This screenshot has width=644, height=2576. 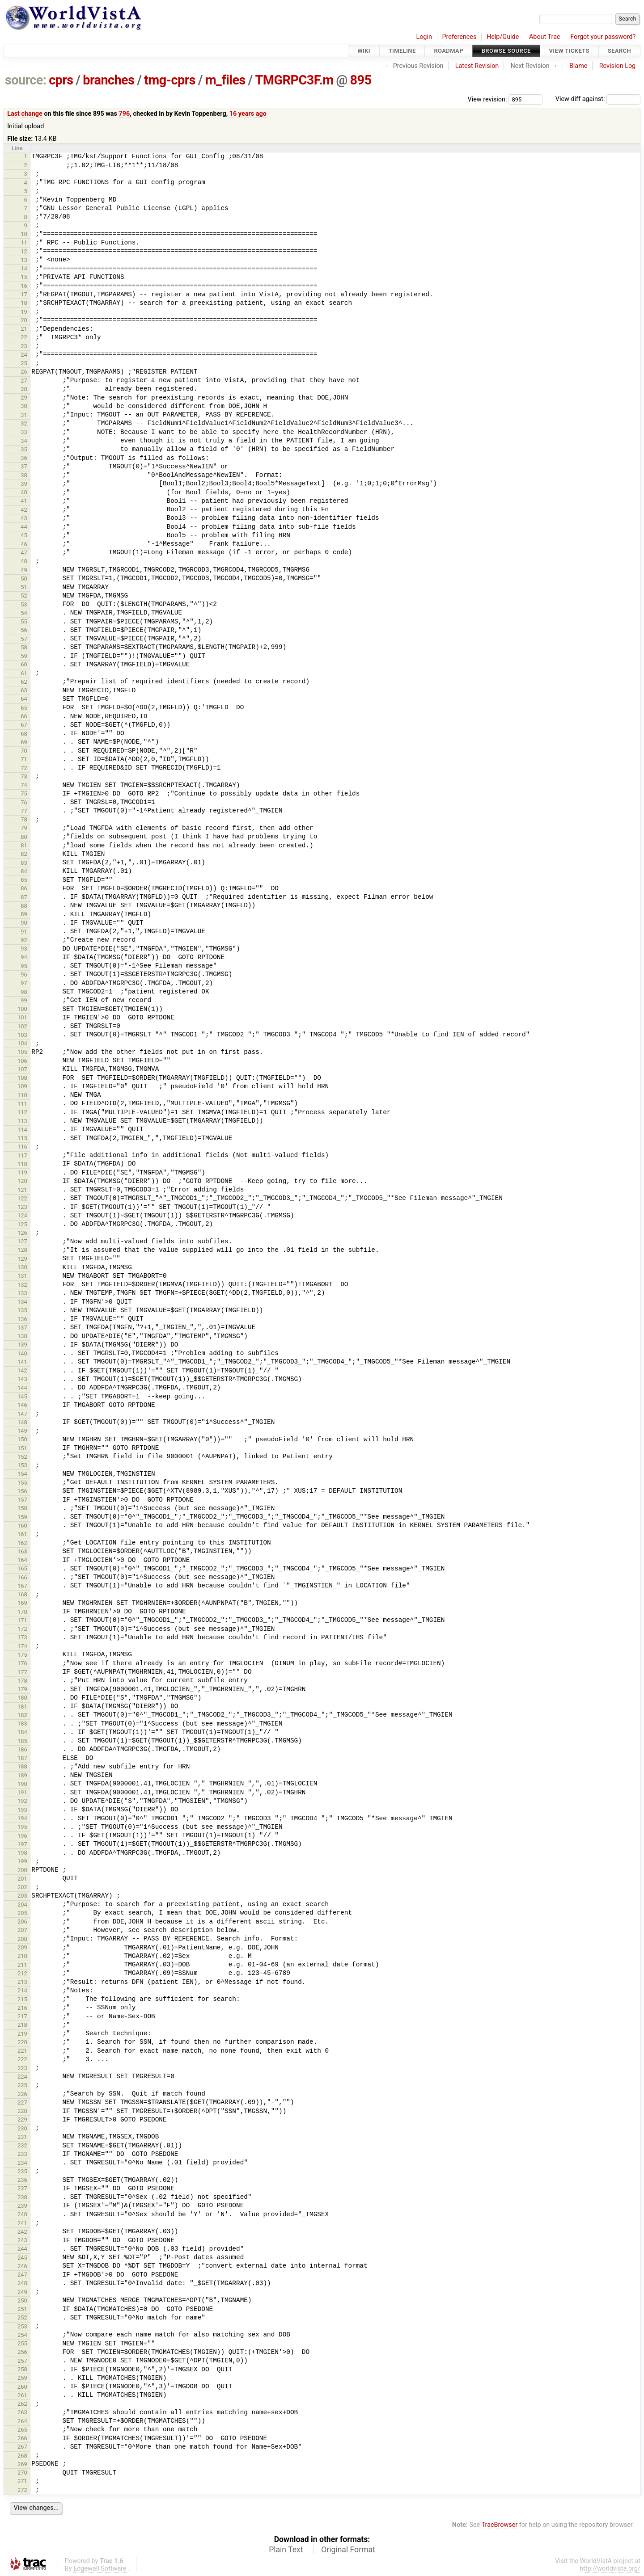 What do you see at coordinates (22, 2197) in the screenshot?
I see `238` at bounding box center [22, 2197].